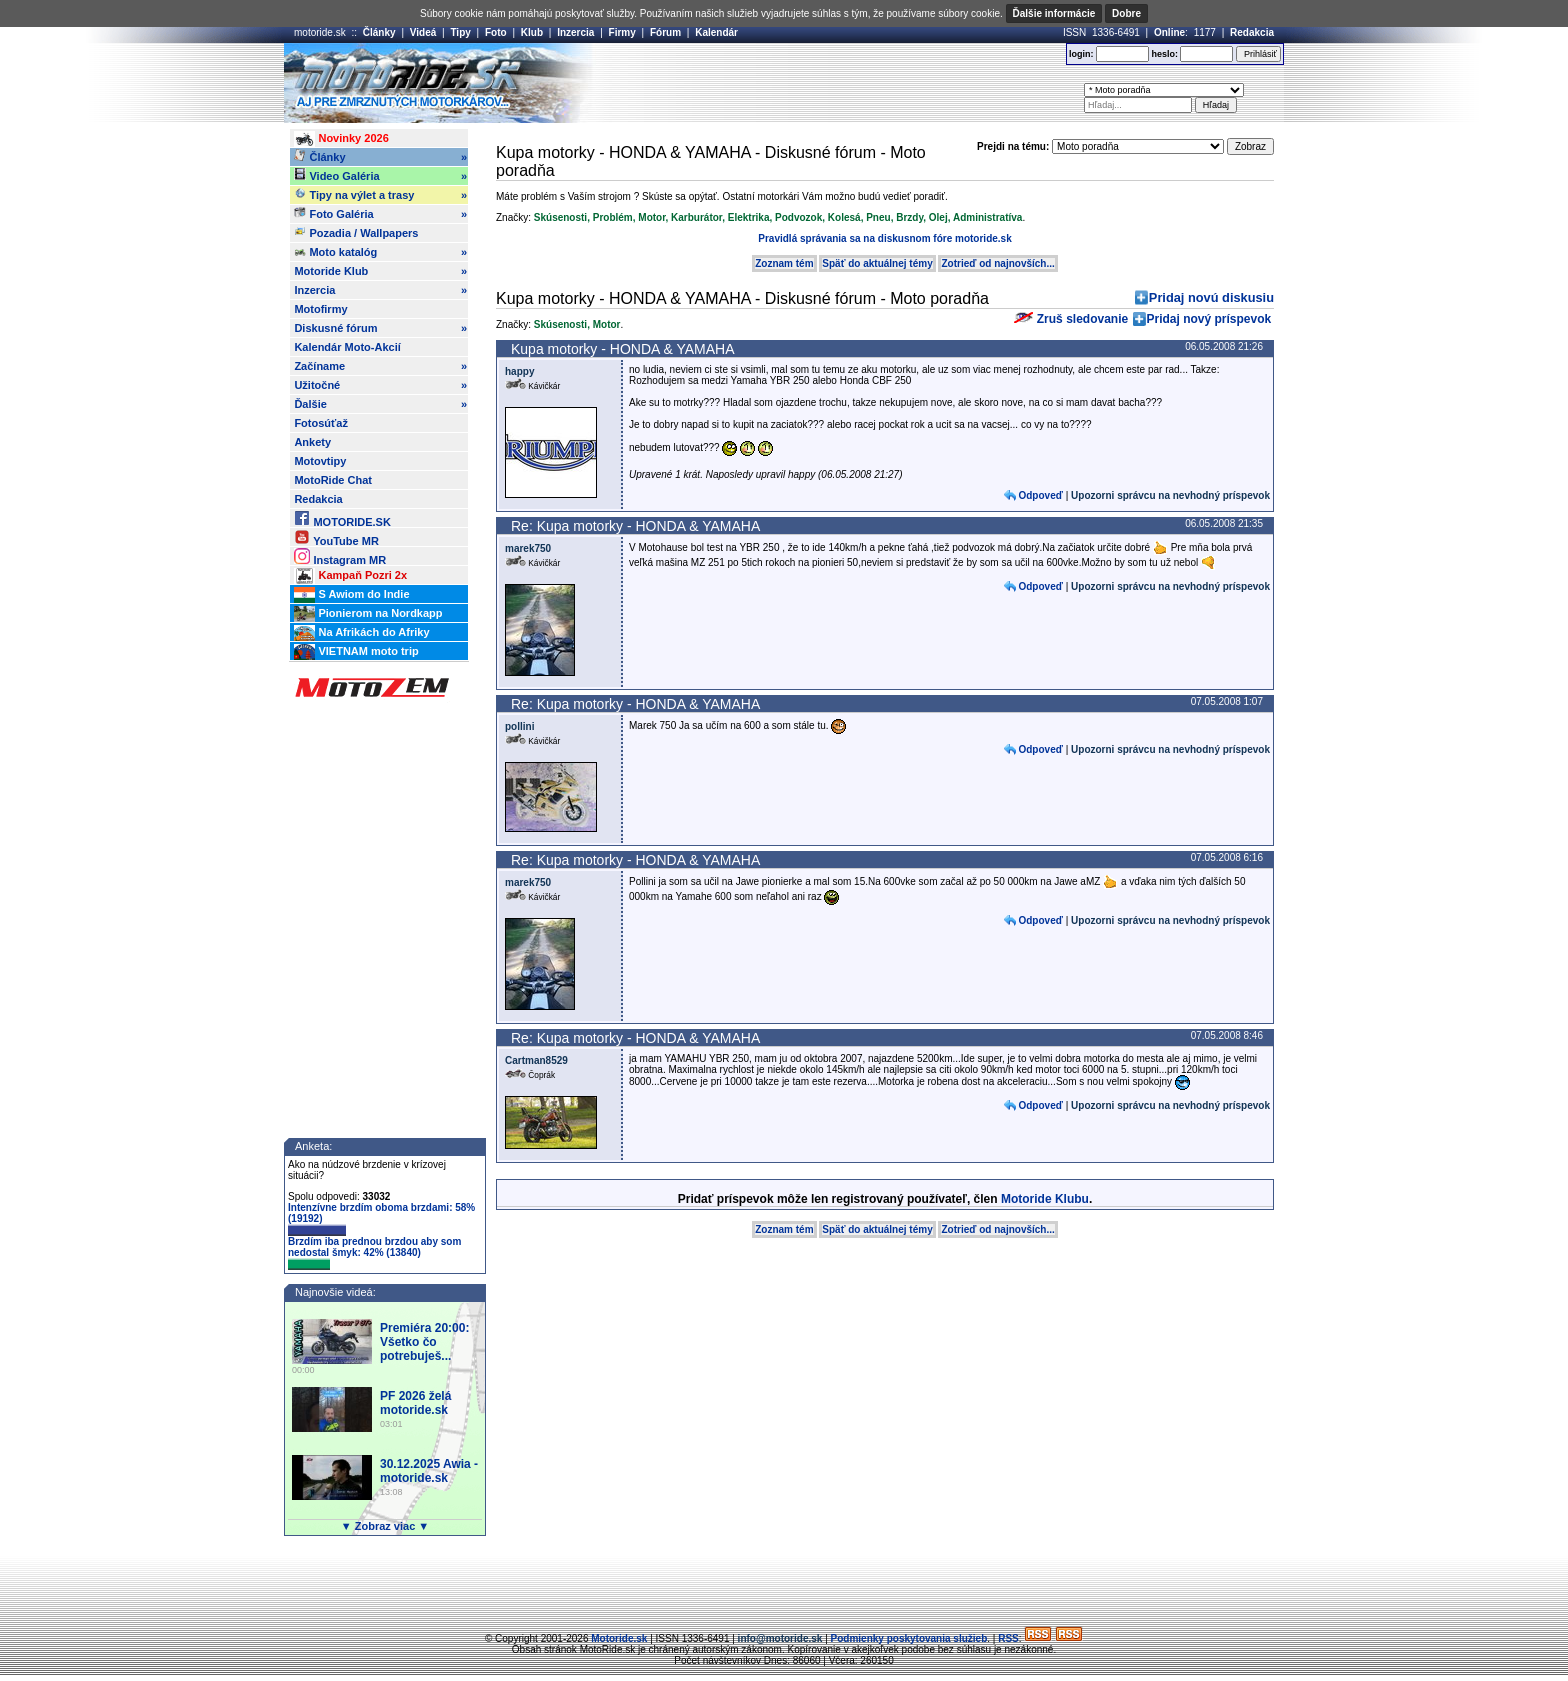 This screenshot has width=1568, height=1681. What do you see at coordinates (877, 263) in the screenshot?
I see `Späť do aktuálnej témy` at bounding box center [877, 263].